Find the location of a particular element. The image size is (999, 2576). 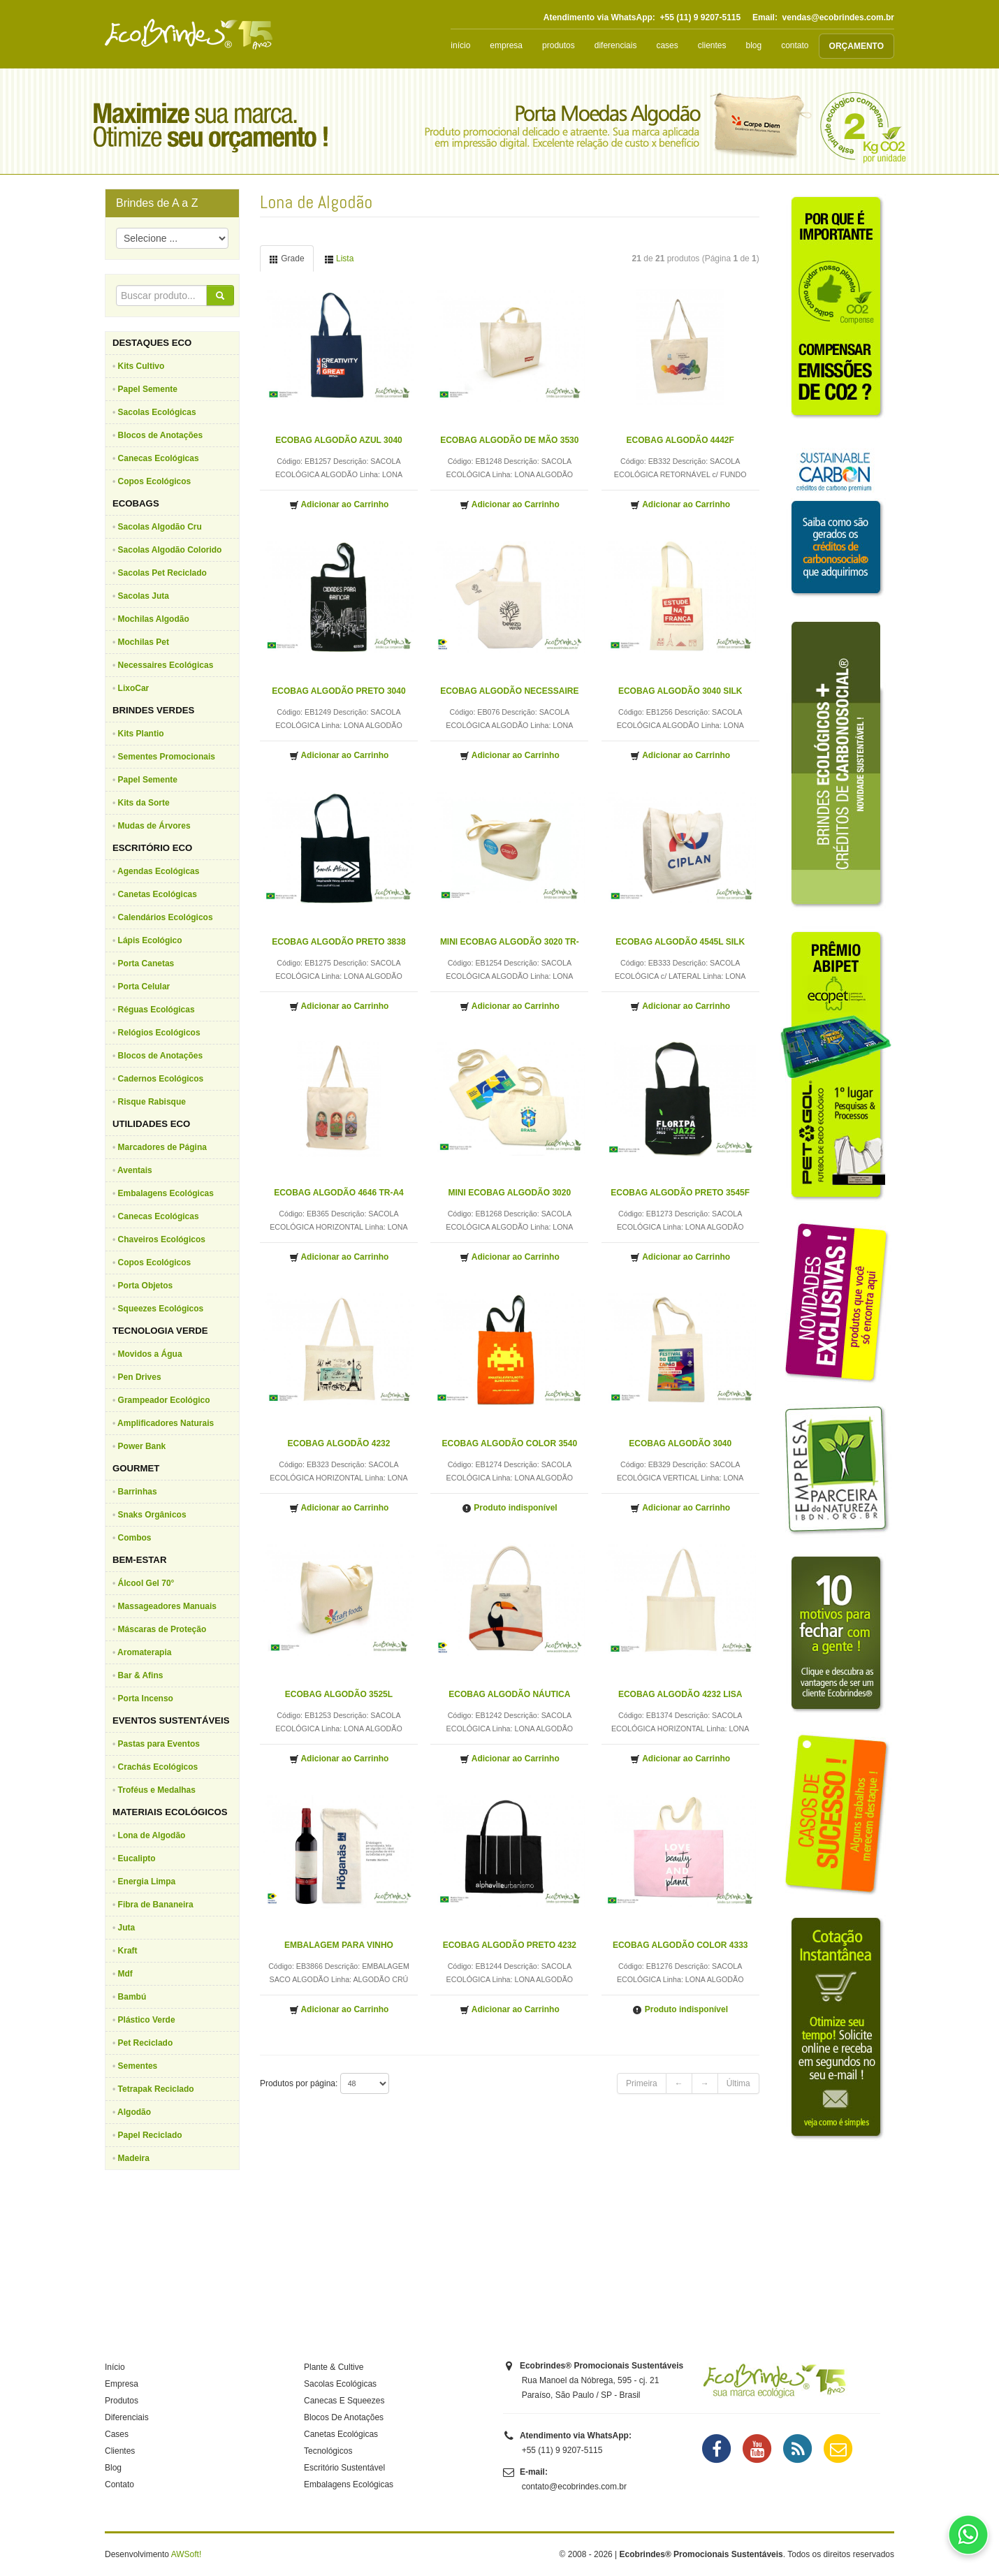

Mudas de Árvores is located at coordinates (154, 826).